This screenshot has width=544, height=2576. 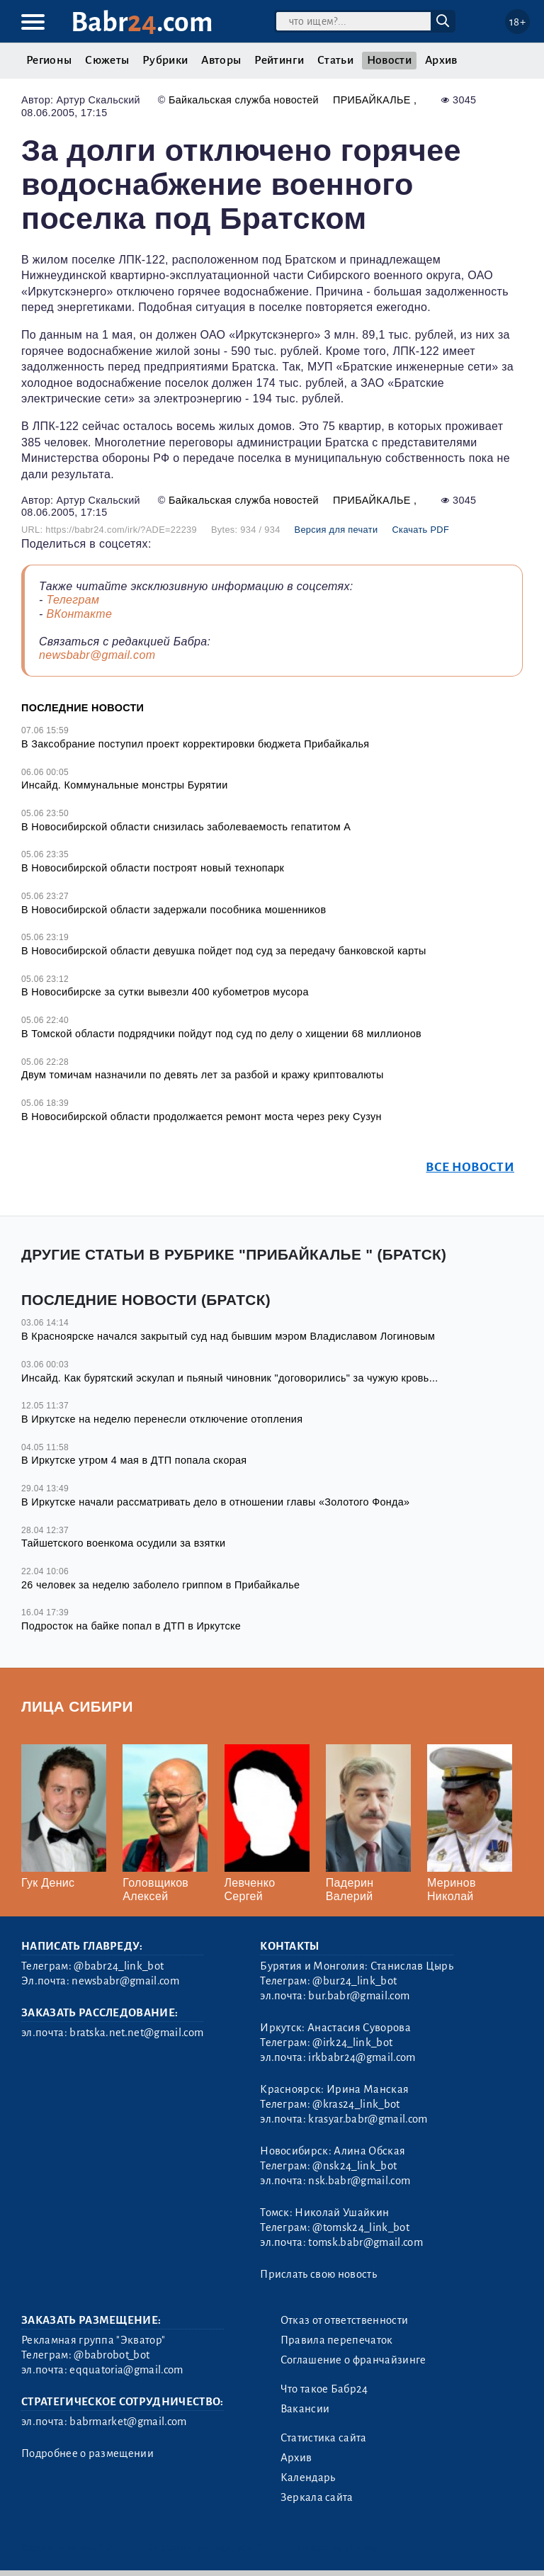 I want to click on @irk24_link_bot, so click(x=352, y=2042).